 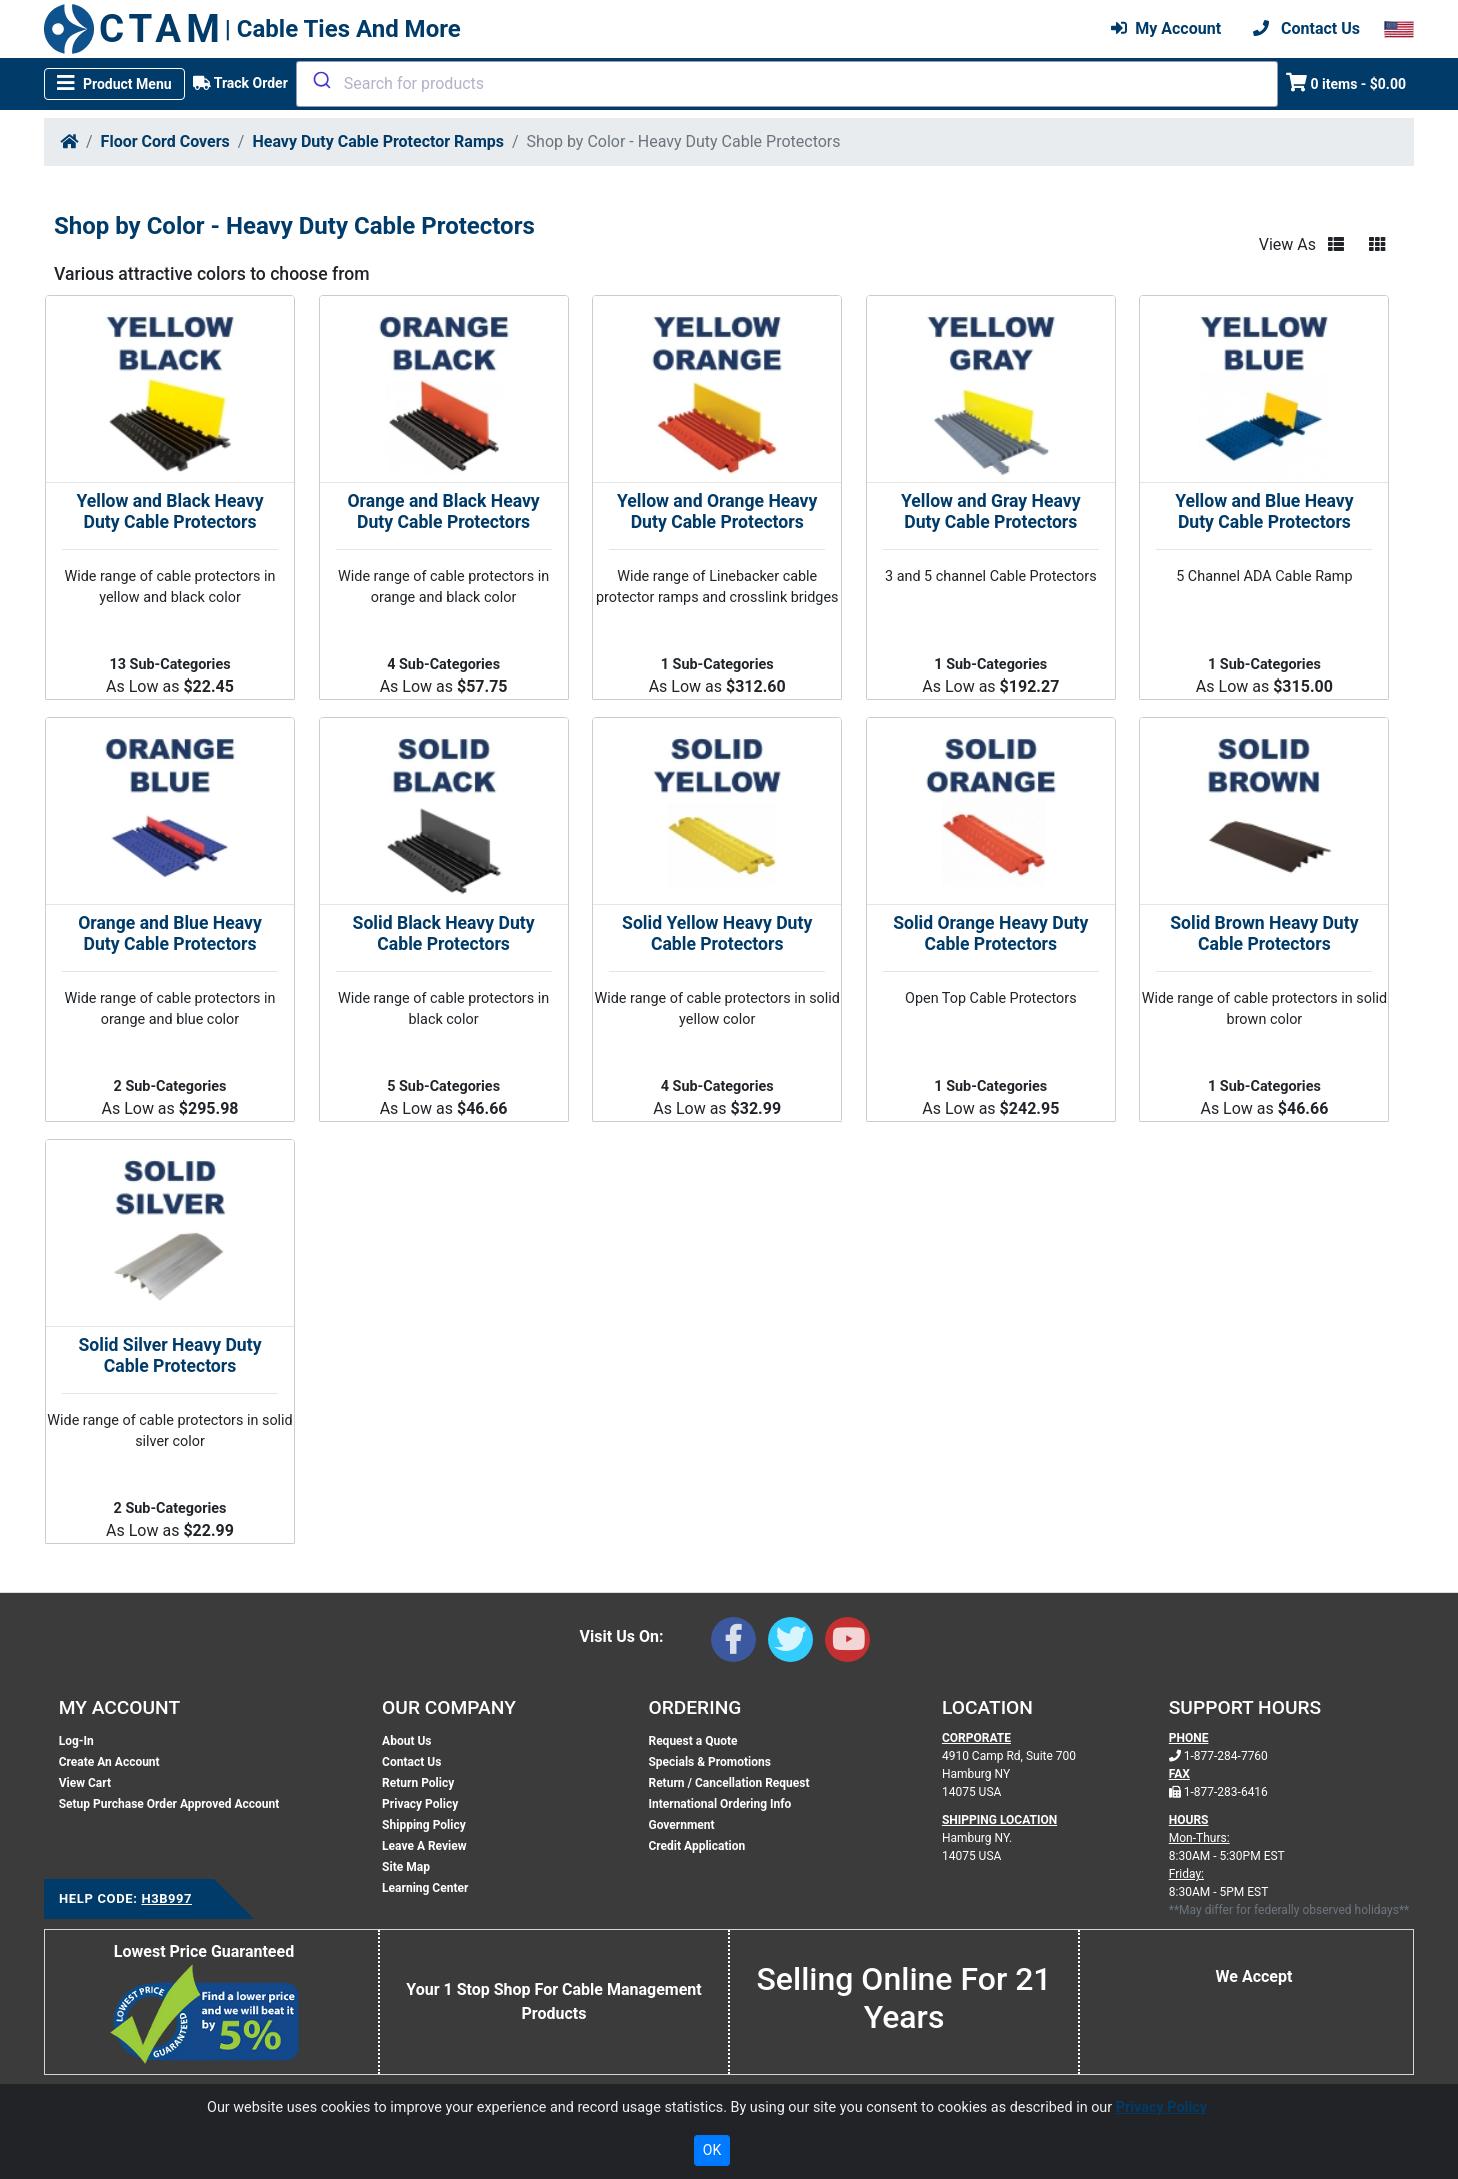 What do you see at coordinates (169, 1804) in the screenshot?
I see `Setup Purchase Order Approved Account` at bounding box center [169, 1804].